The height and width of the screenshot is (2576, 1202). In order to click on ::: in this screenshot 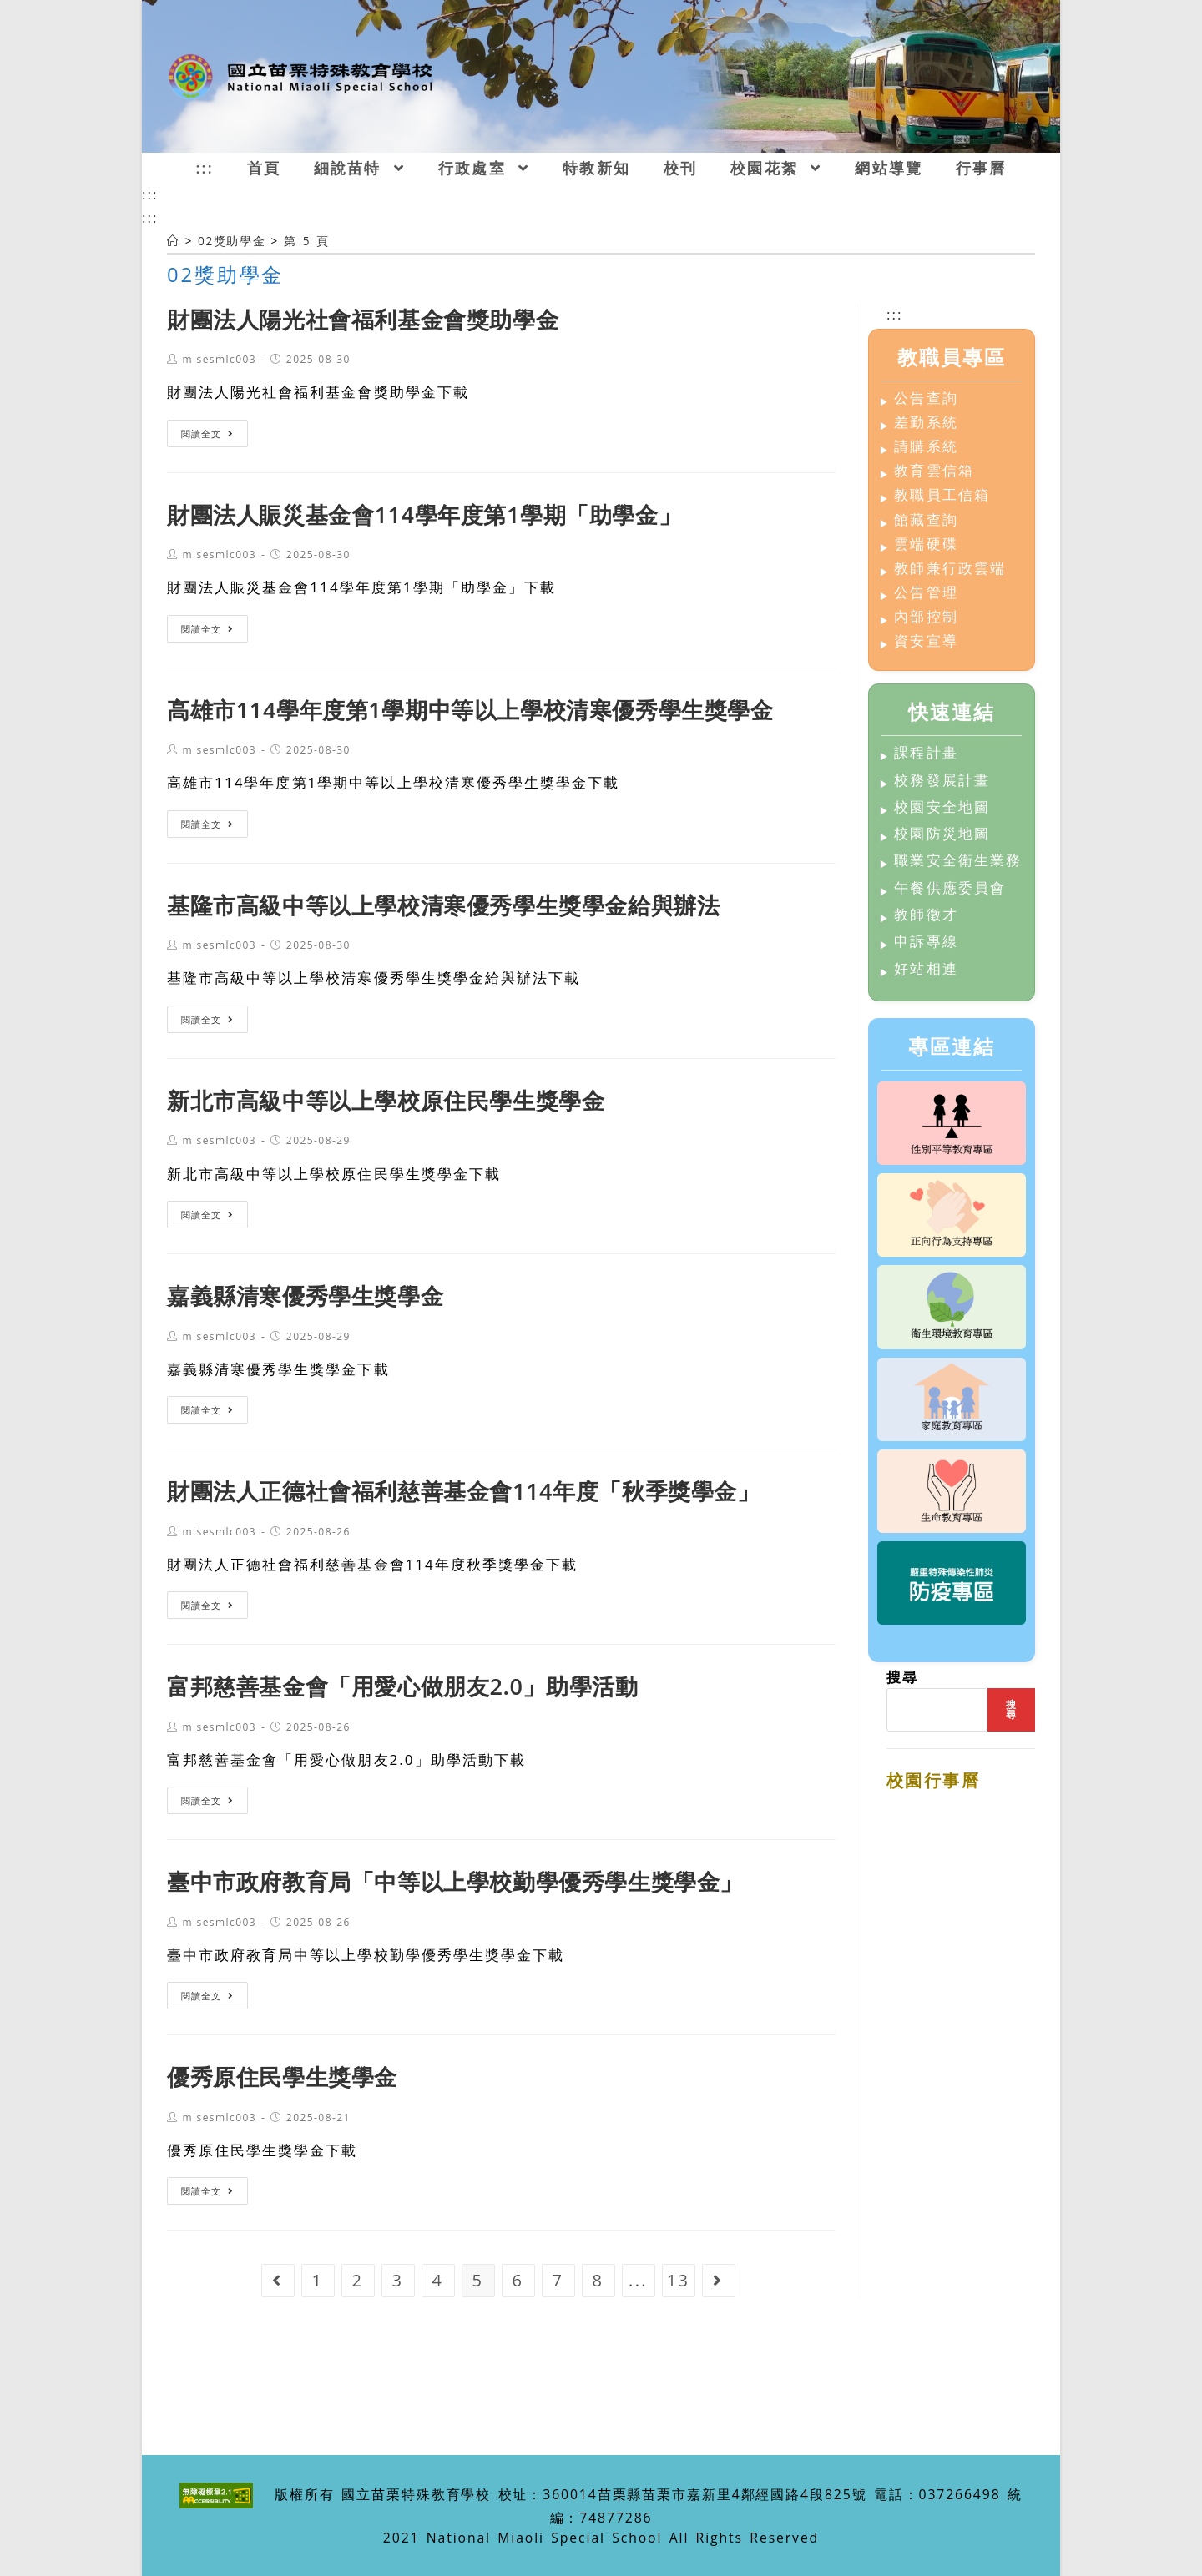, I will do `click(150, 194)`.